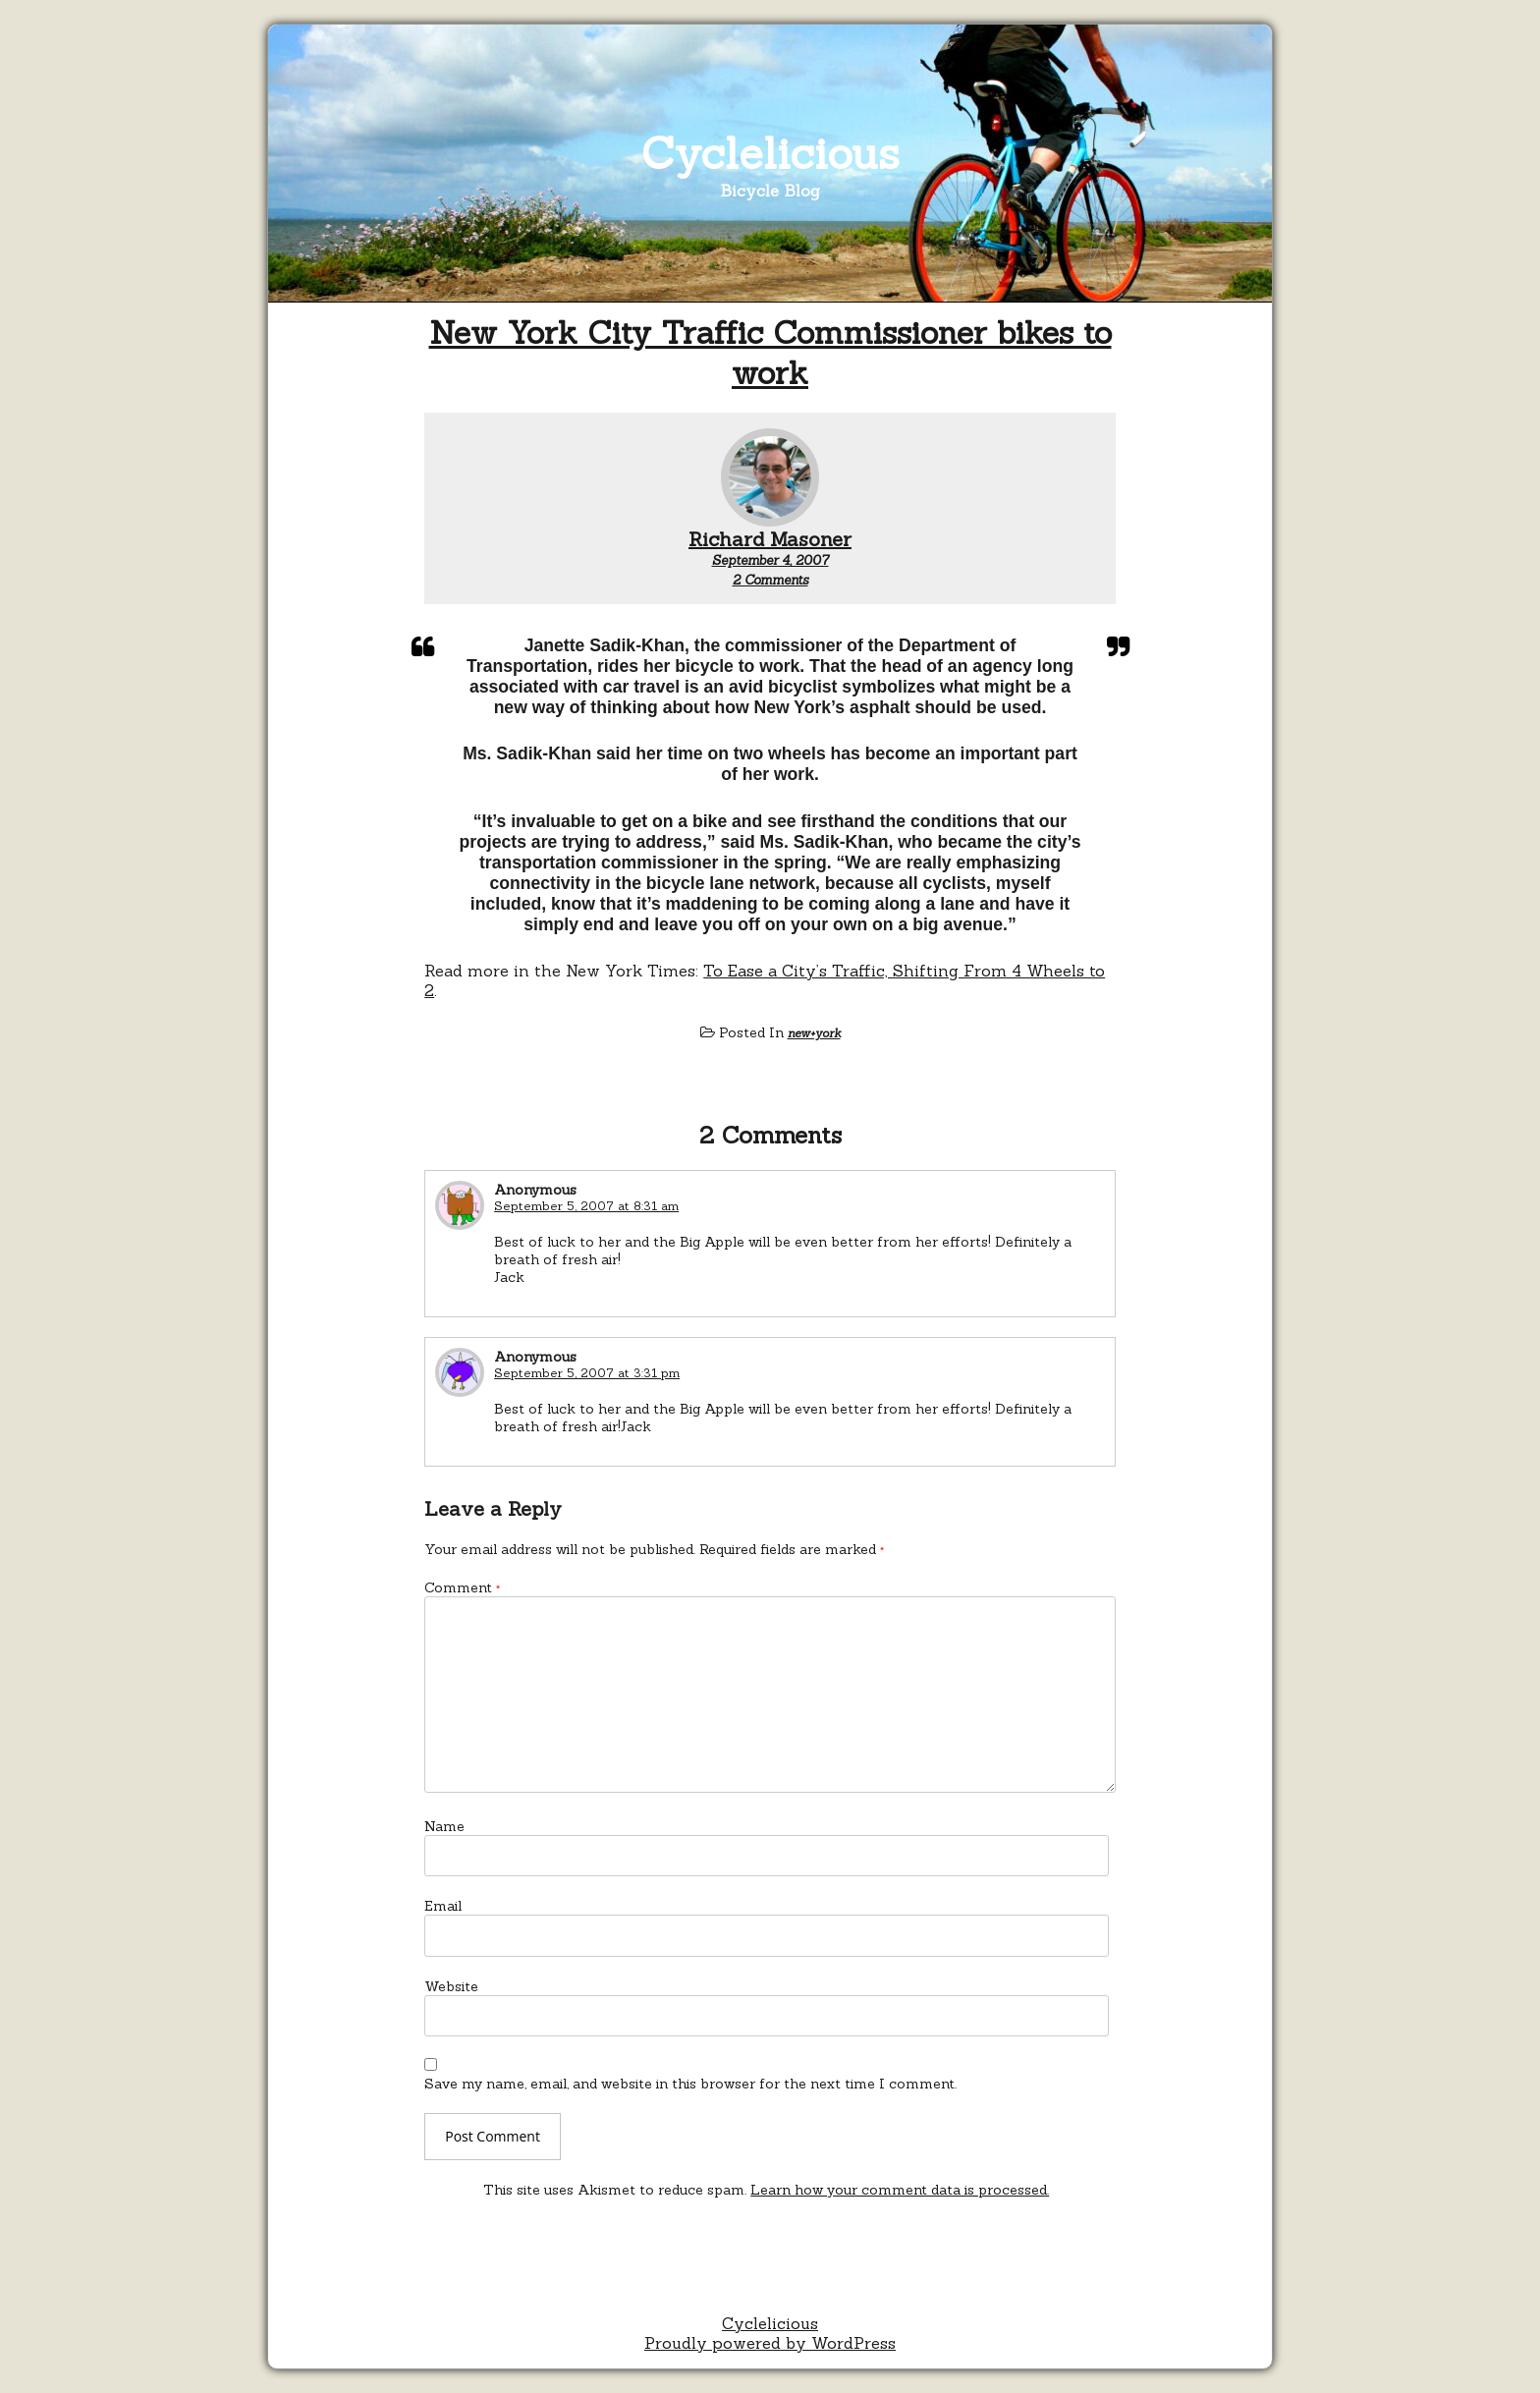  I want to click on 2 Comments, so click(770, 580).